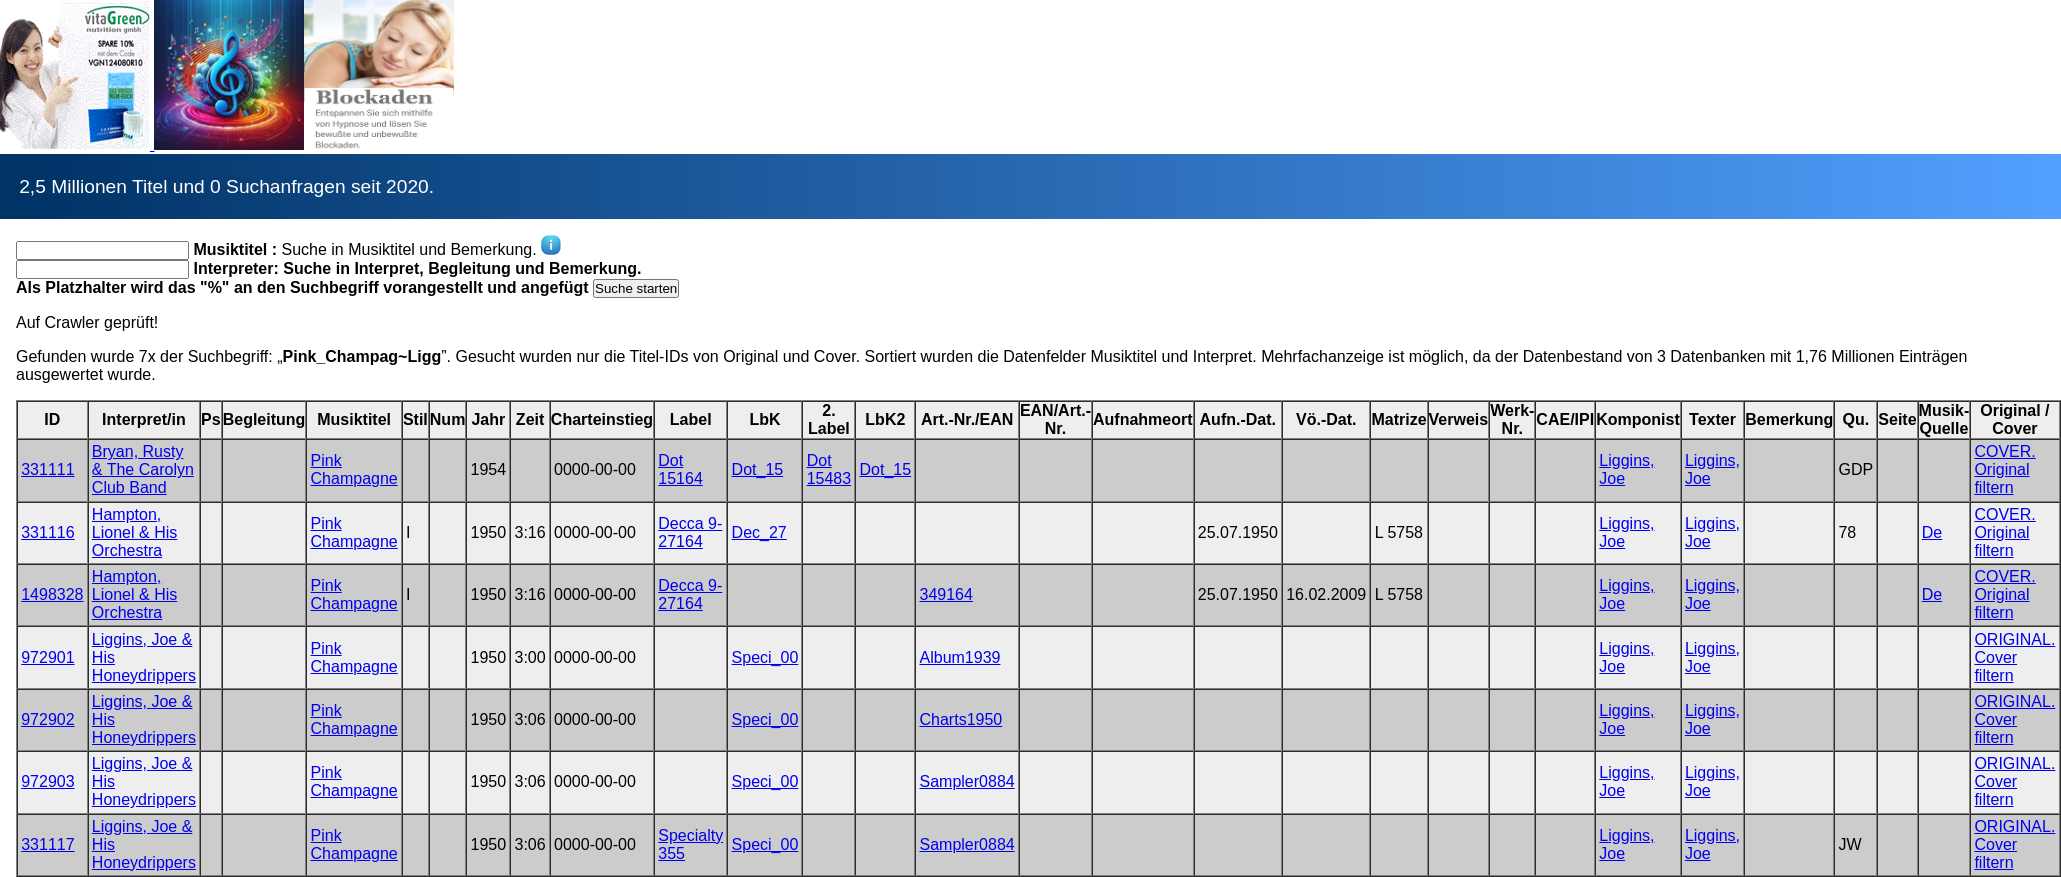 The image size is (2061, 877). I want to click on Album1939, so click(960, 657).